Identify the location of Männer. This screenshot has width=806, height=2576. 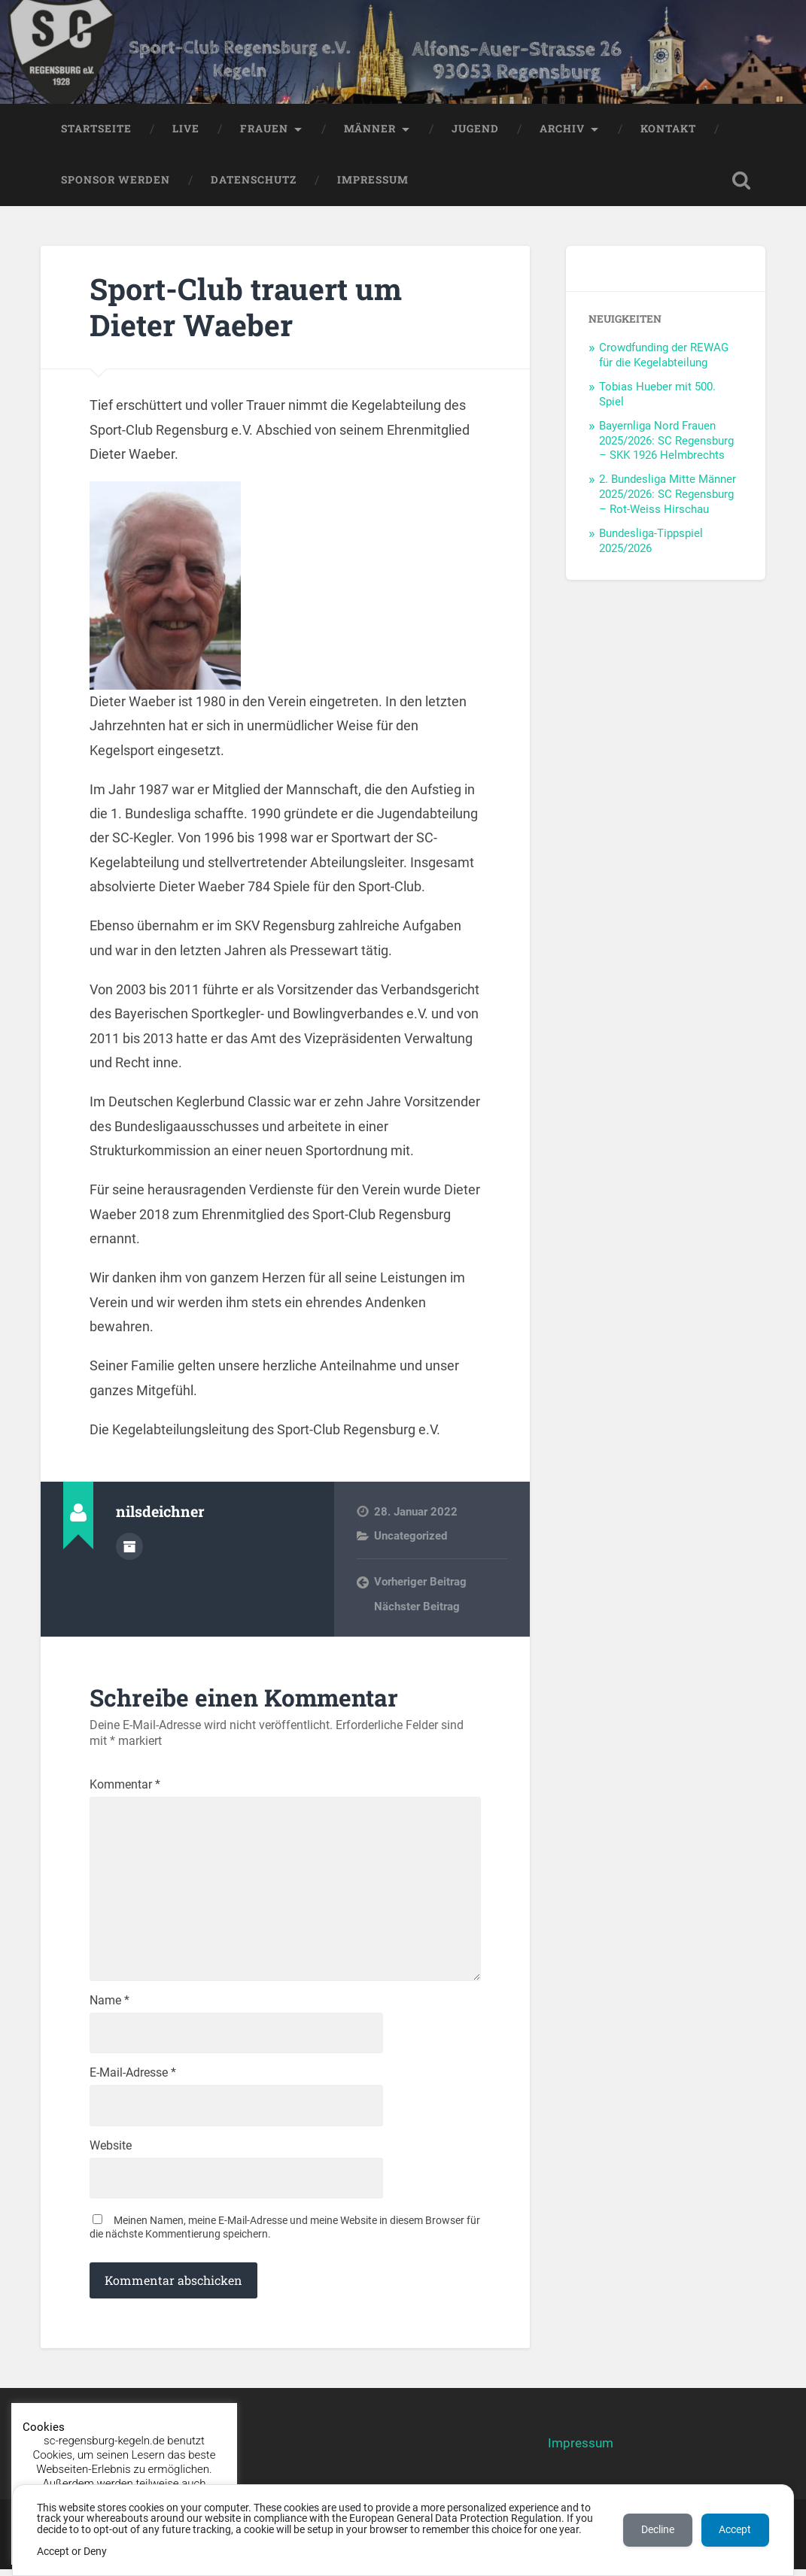
(370, 130).